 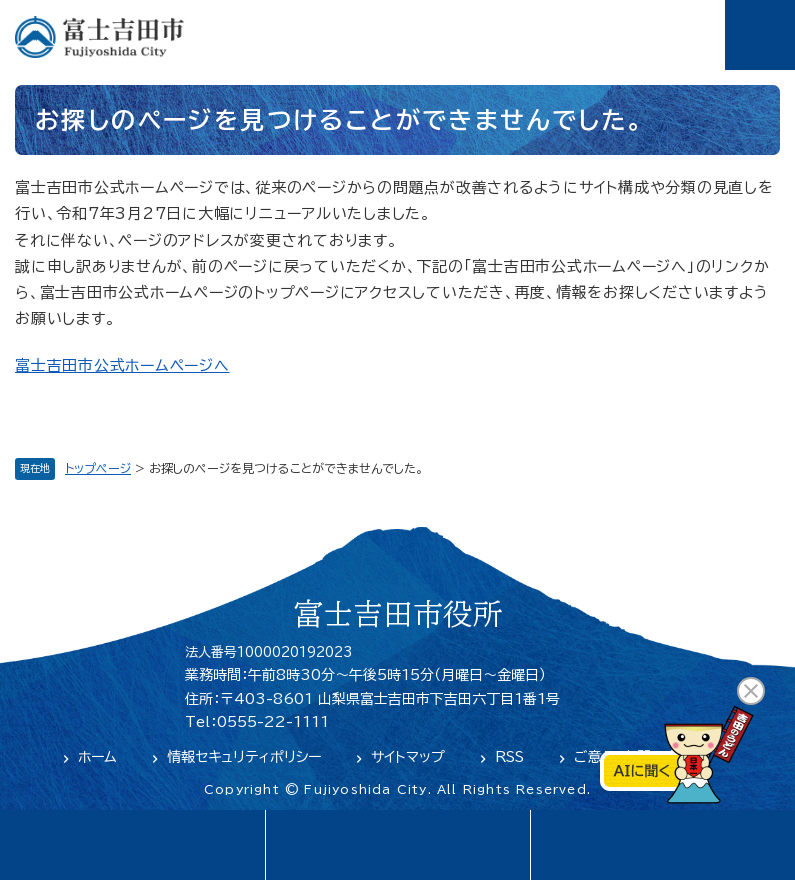 What do you see at coordinates (244, 757) in the screenshot?
I see `情報セキュリティポリシー` at bounding box center [244, 757].